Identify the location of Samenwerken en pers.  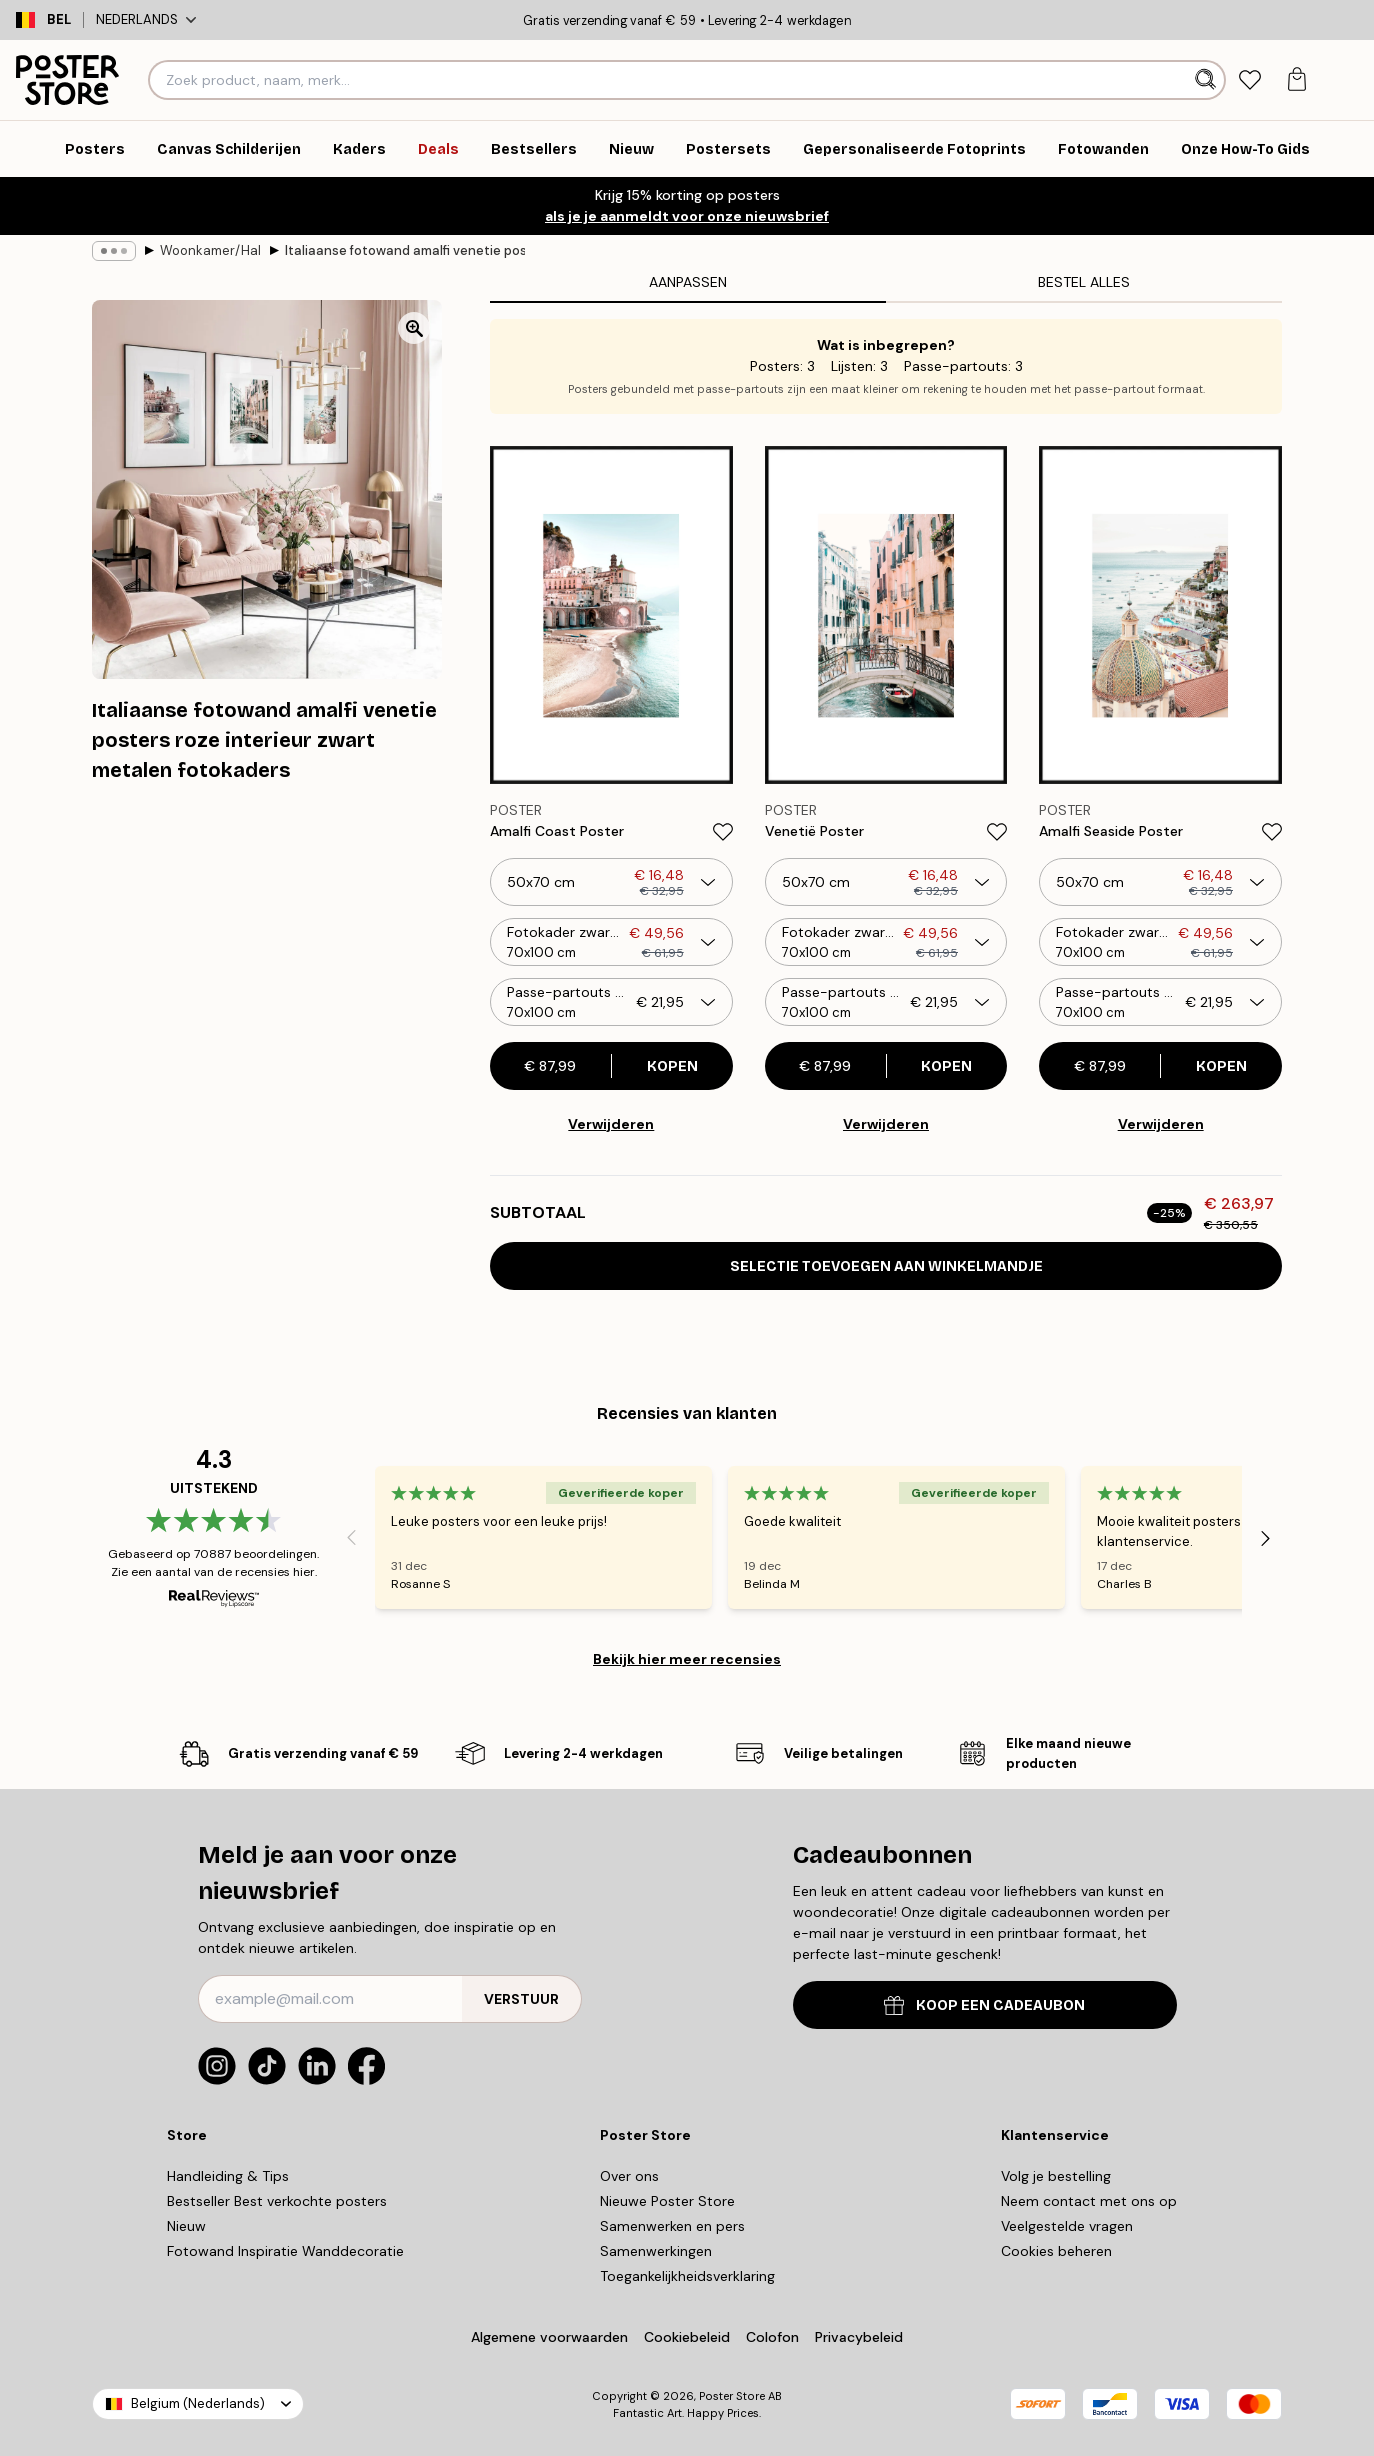
(672, 2226).